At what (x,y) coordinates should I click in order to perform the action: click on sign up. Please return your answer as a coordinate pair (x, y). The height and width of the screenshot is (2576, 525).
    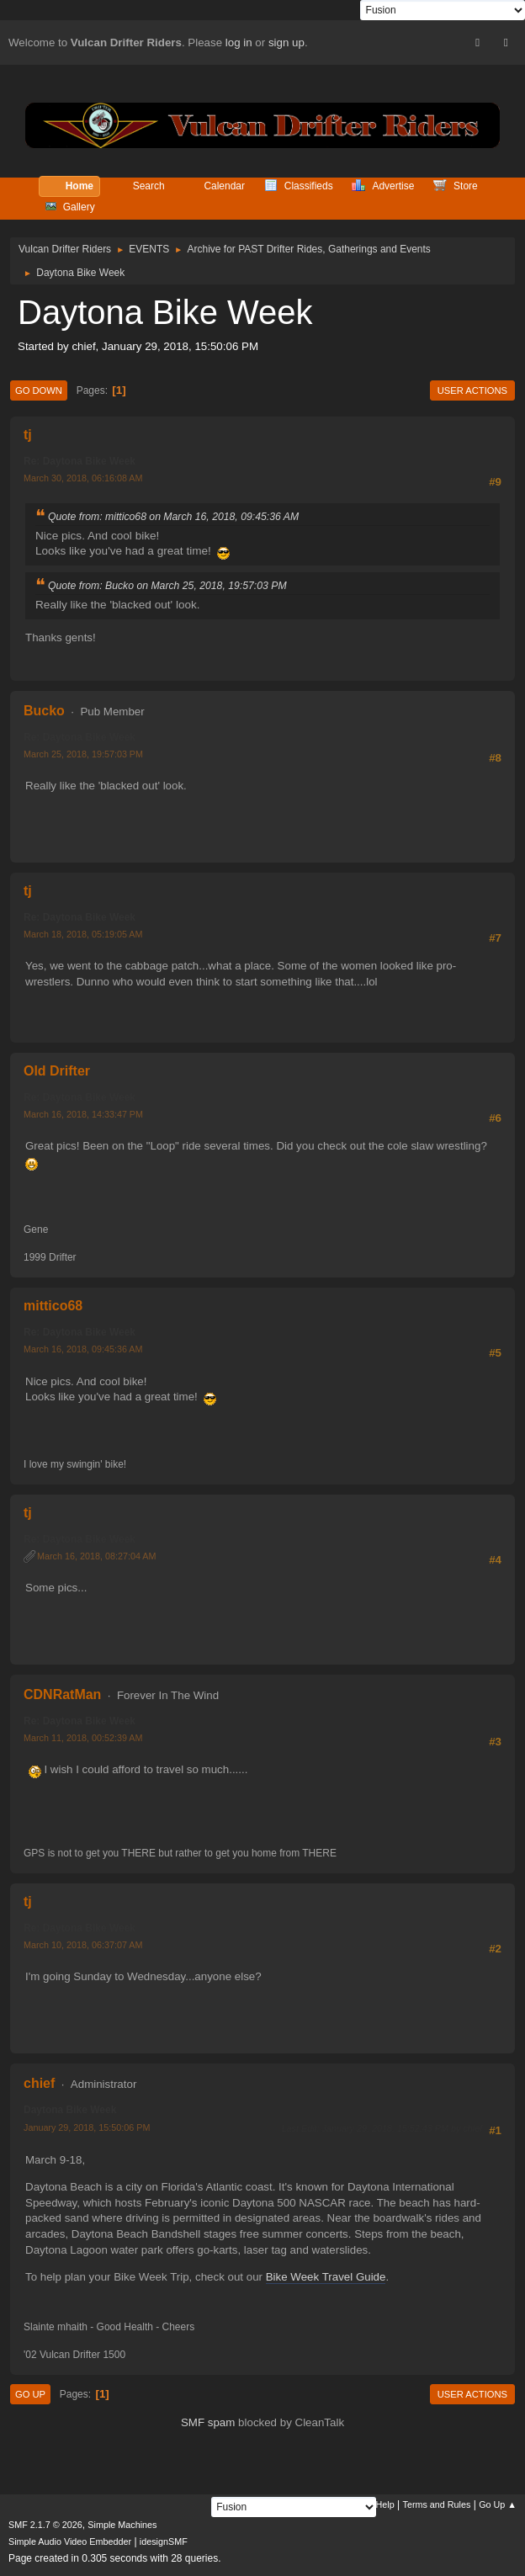
    Looking at the image, I should click on (286, 42).